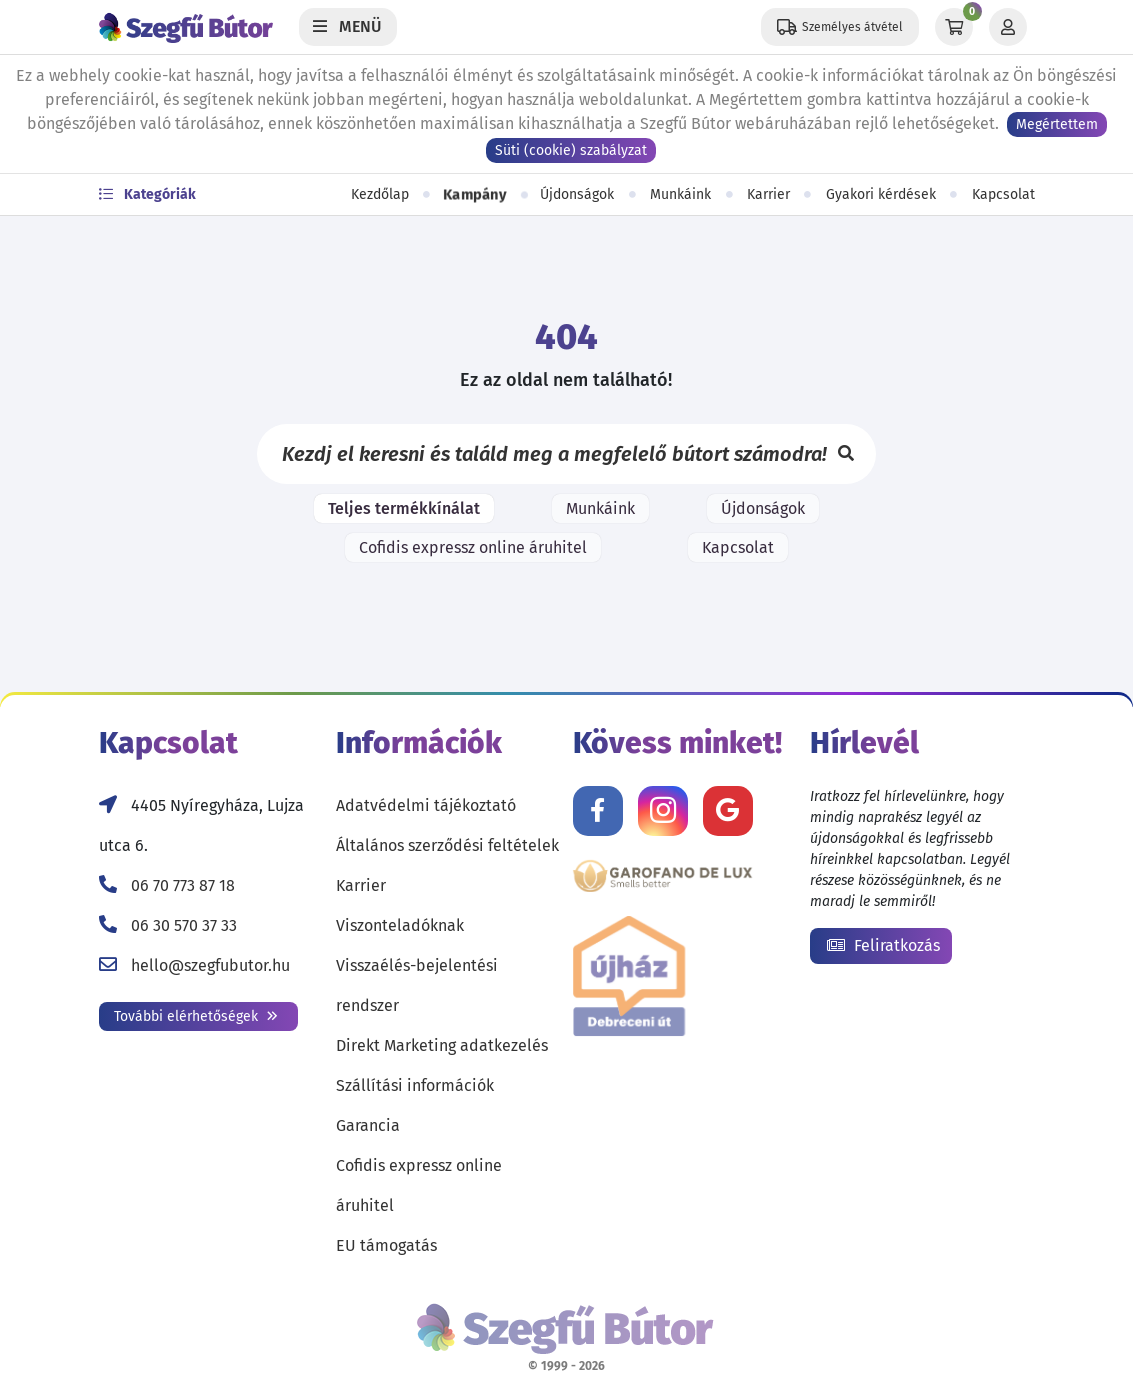  What do you see at coordinates (442, 1045) in the screenshot?
I see `Direkt Marketing adatkezelés` at bounding box center [442, 1045].